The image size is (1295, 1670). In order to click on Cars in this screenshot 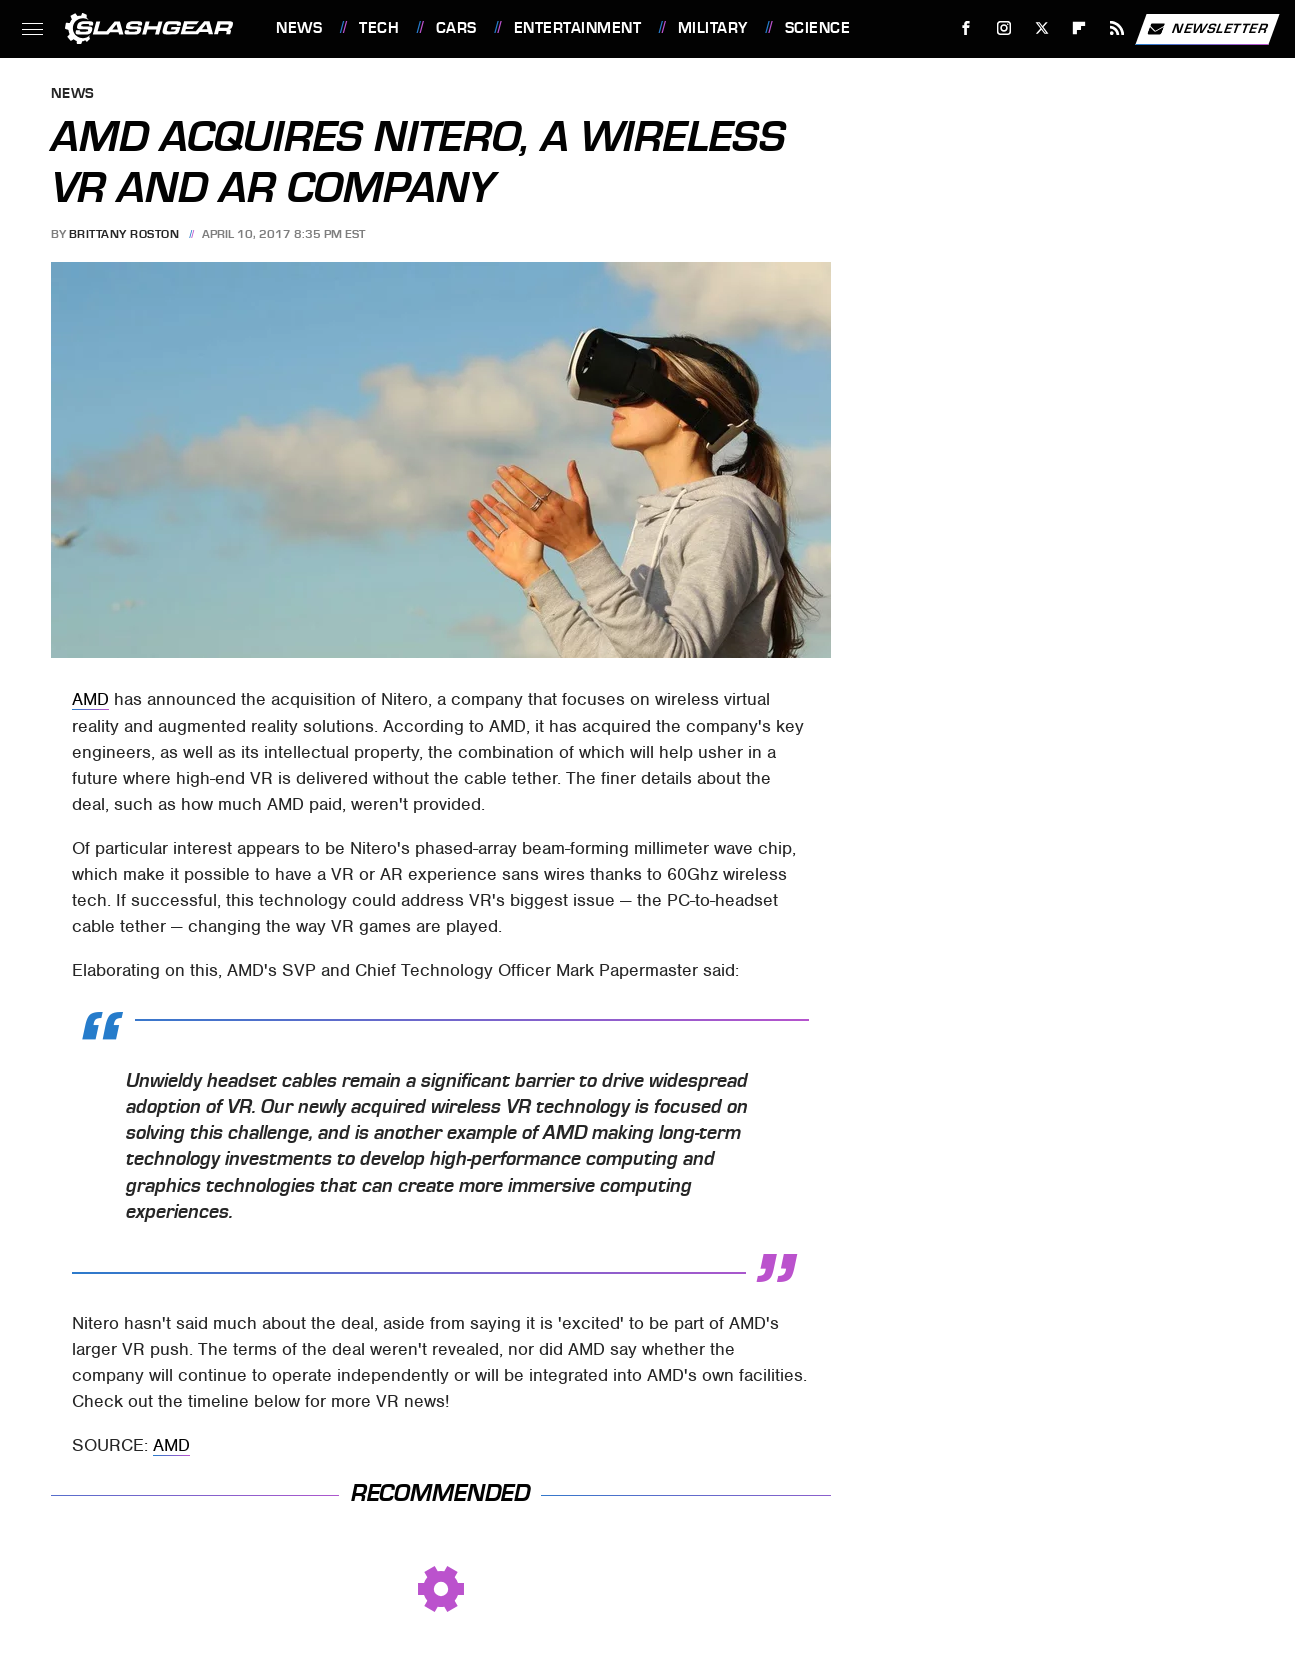, I will do `click(456, 28)`.